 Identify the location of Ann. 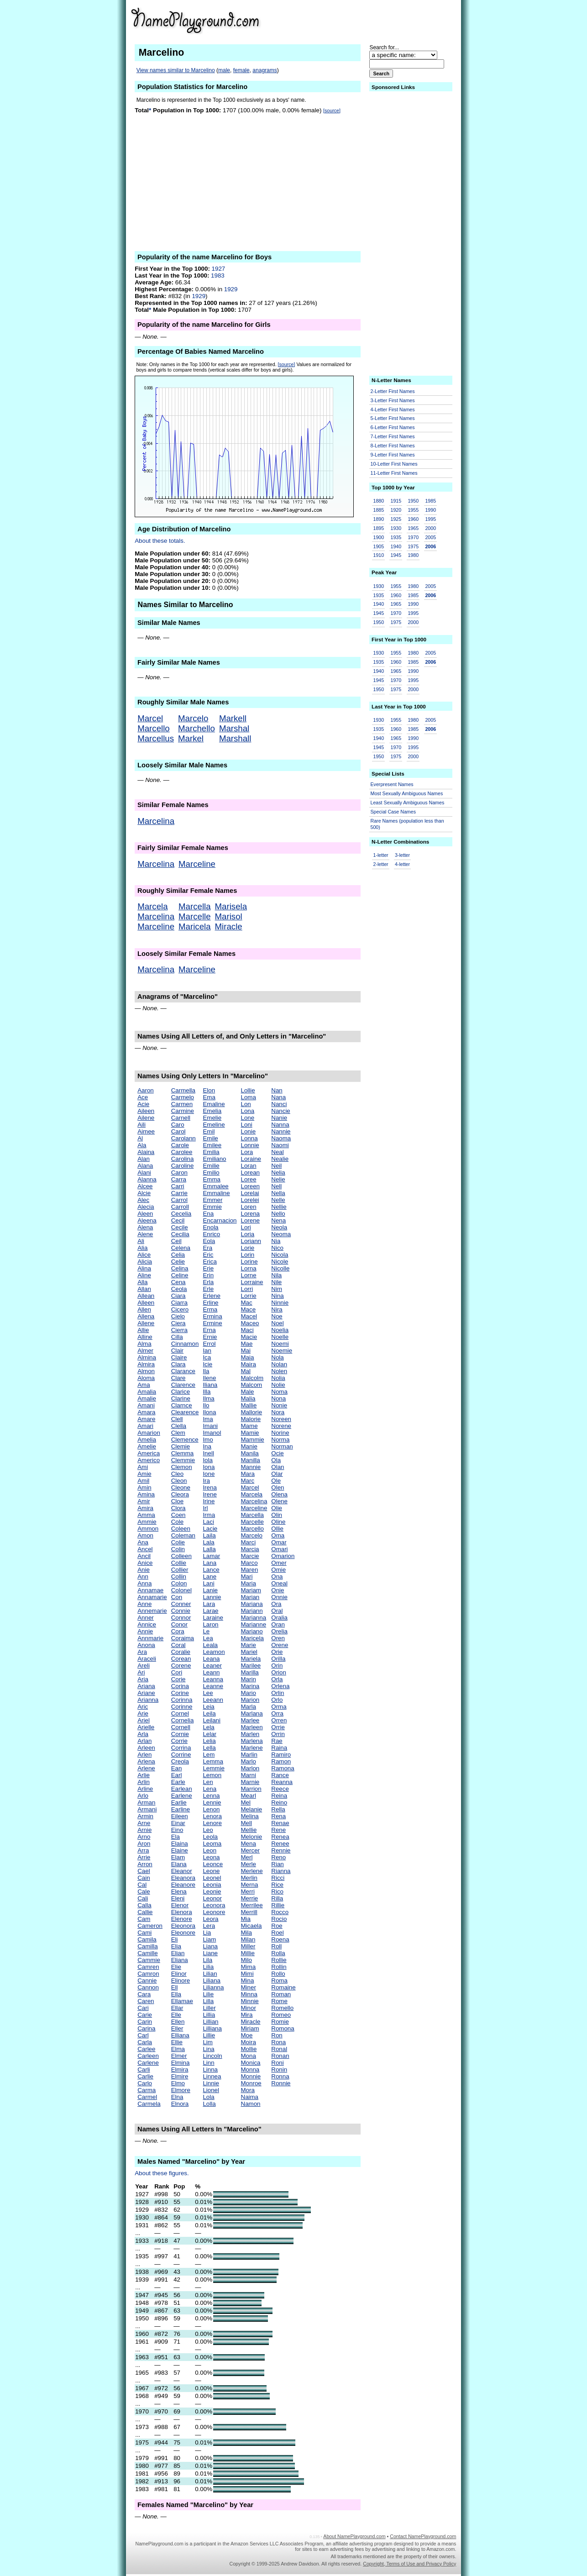
(142, 1576).